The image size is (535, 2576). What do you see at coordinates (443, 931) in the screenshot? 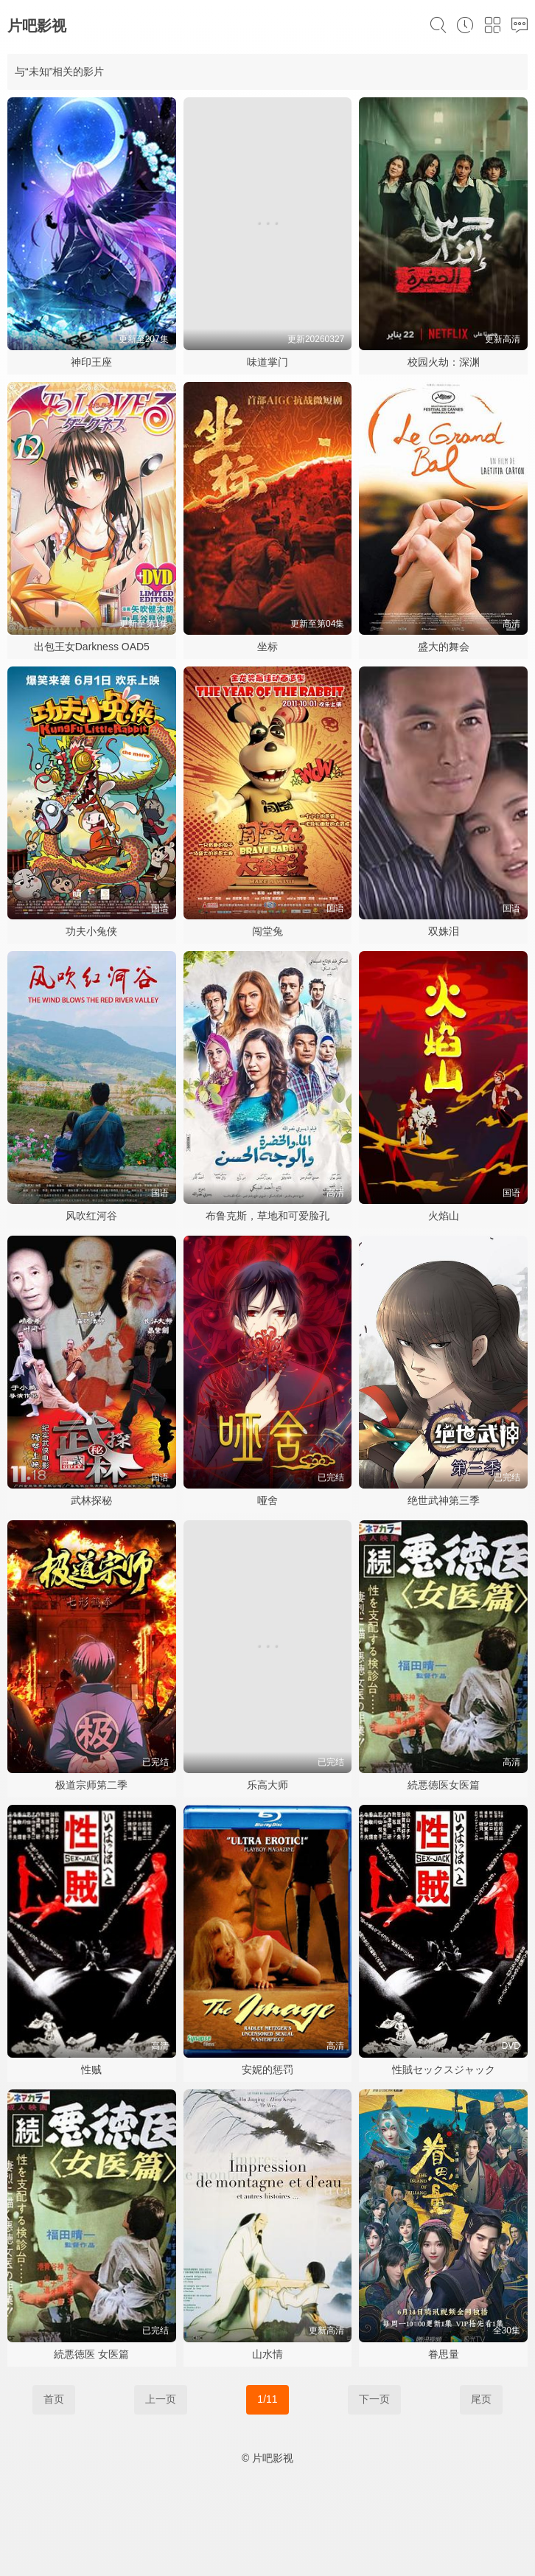
I see `双姝泪` at bounding box center [443, 931].